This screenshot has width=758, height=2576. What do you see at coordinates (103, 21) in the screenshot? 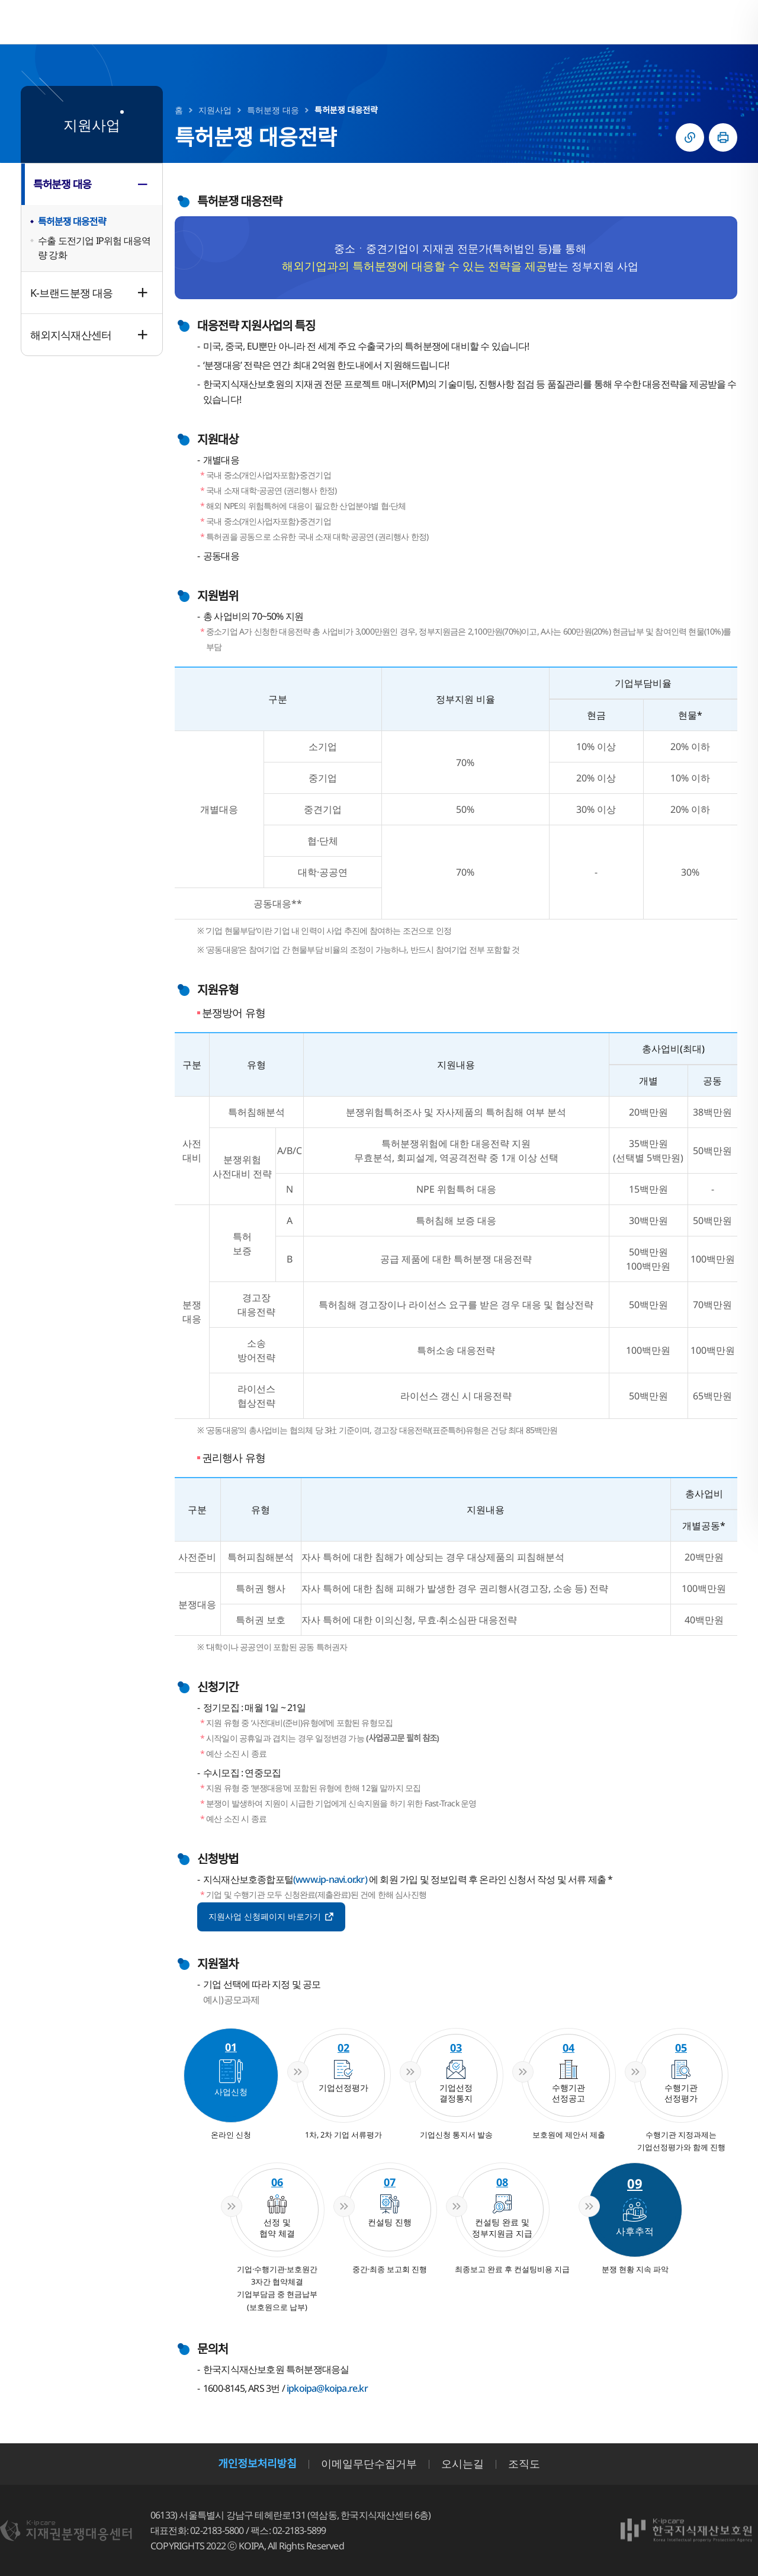
I see `지재권분쟁대응센터` at bounding box center [103, 21].